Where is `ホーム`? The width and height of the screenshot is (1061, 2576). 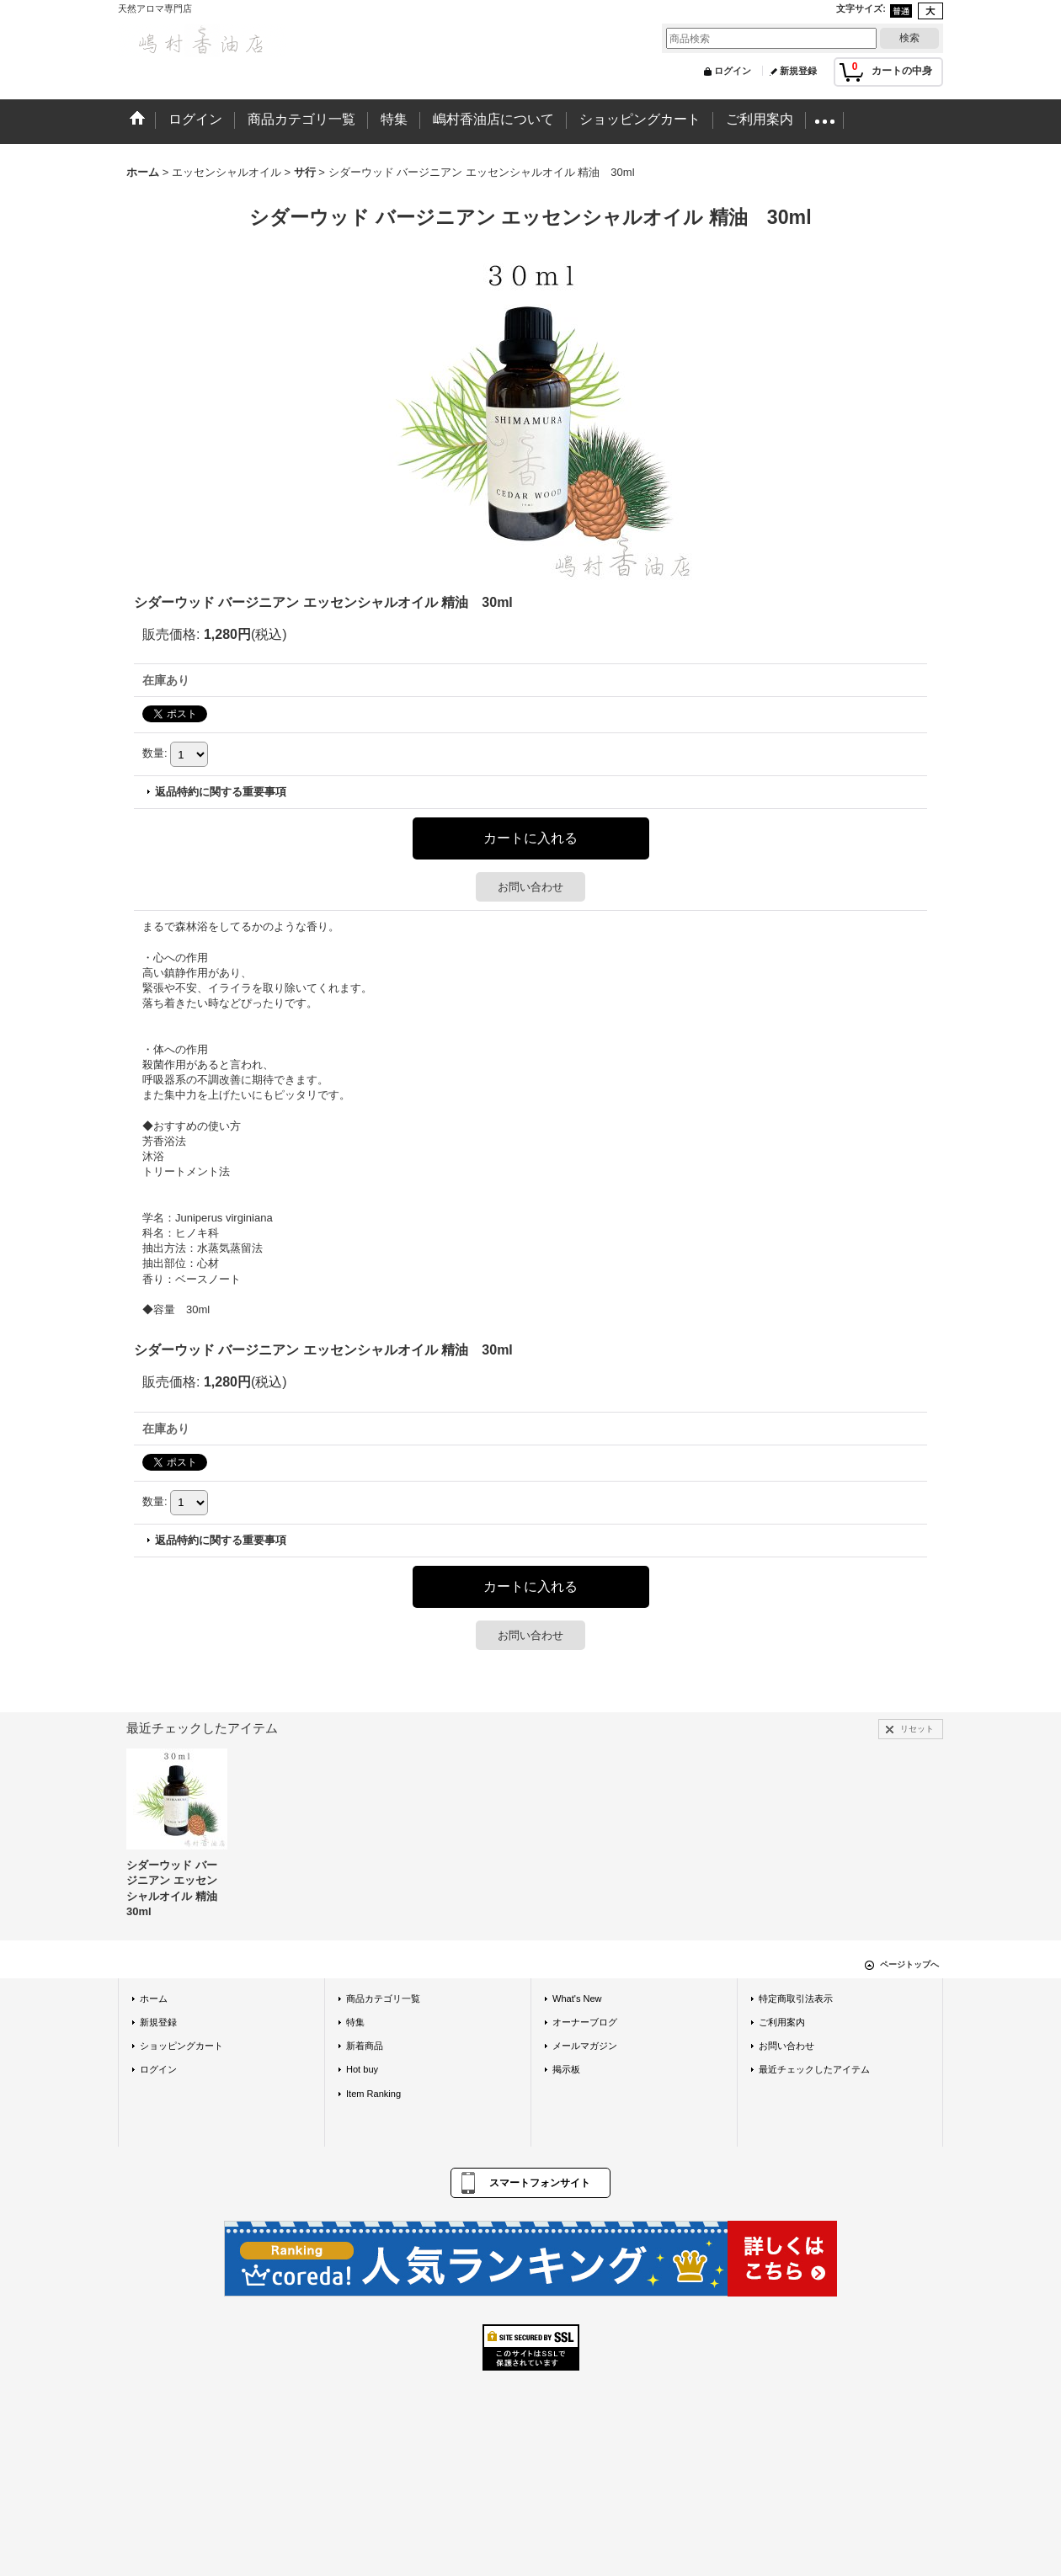
ホーム is located at coordinates (154, 1998).